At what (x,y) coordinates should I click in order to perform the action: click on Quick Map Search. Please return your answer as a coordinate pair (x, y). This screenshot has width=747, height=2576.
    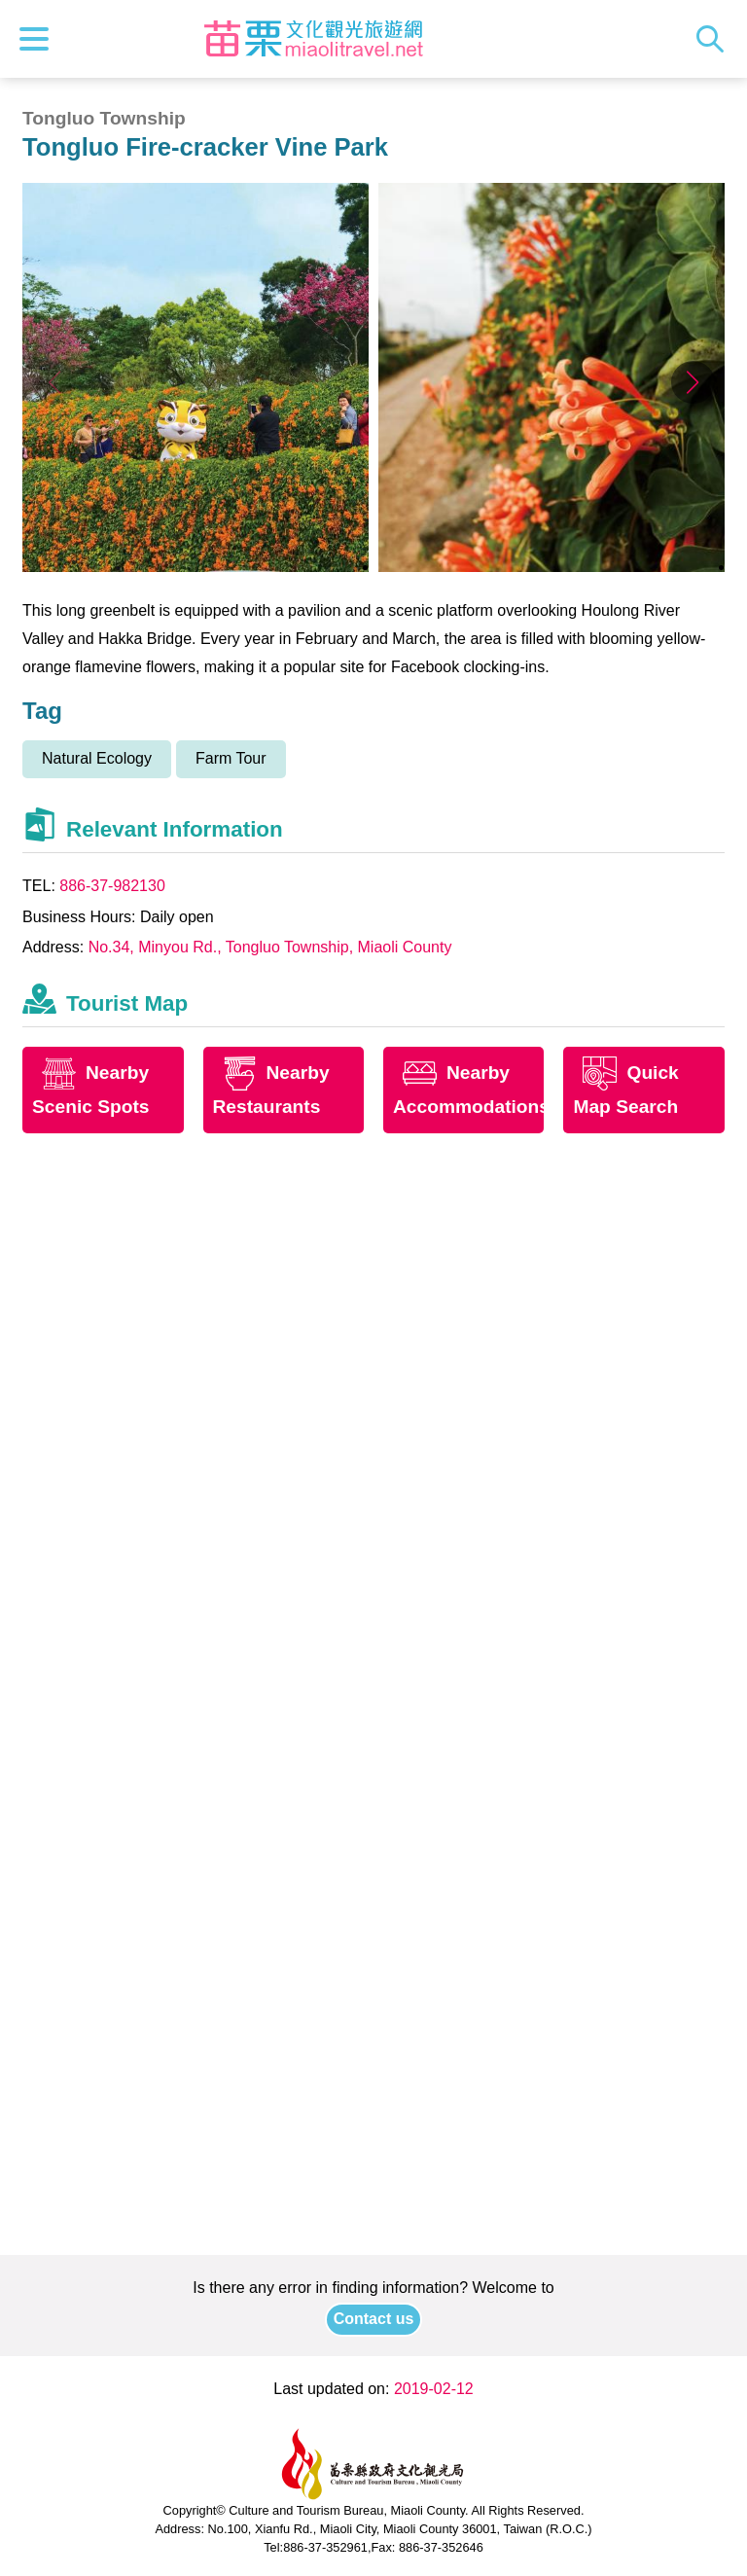
    Looking at the image, I should click on (625, 1089).